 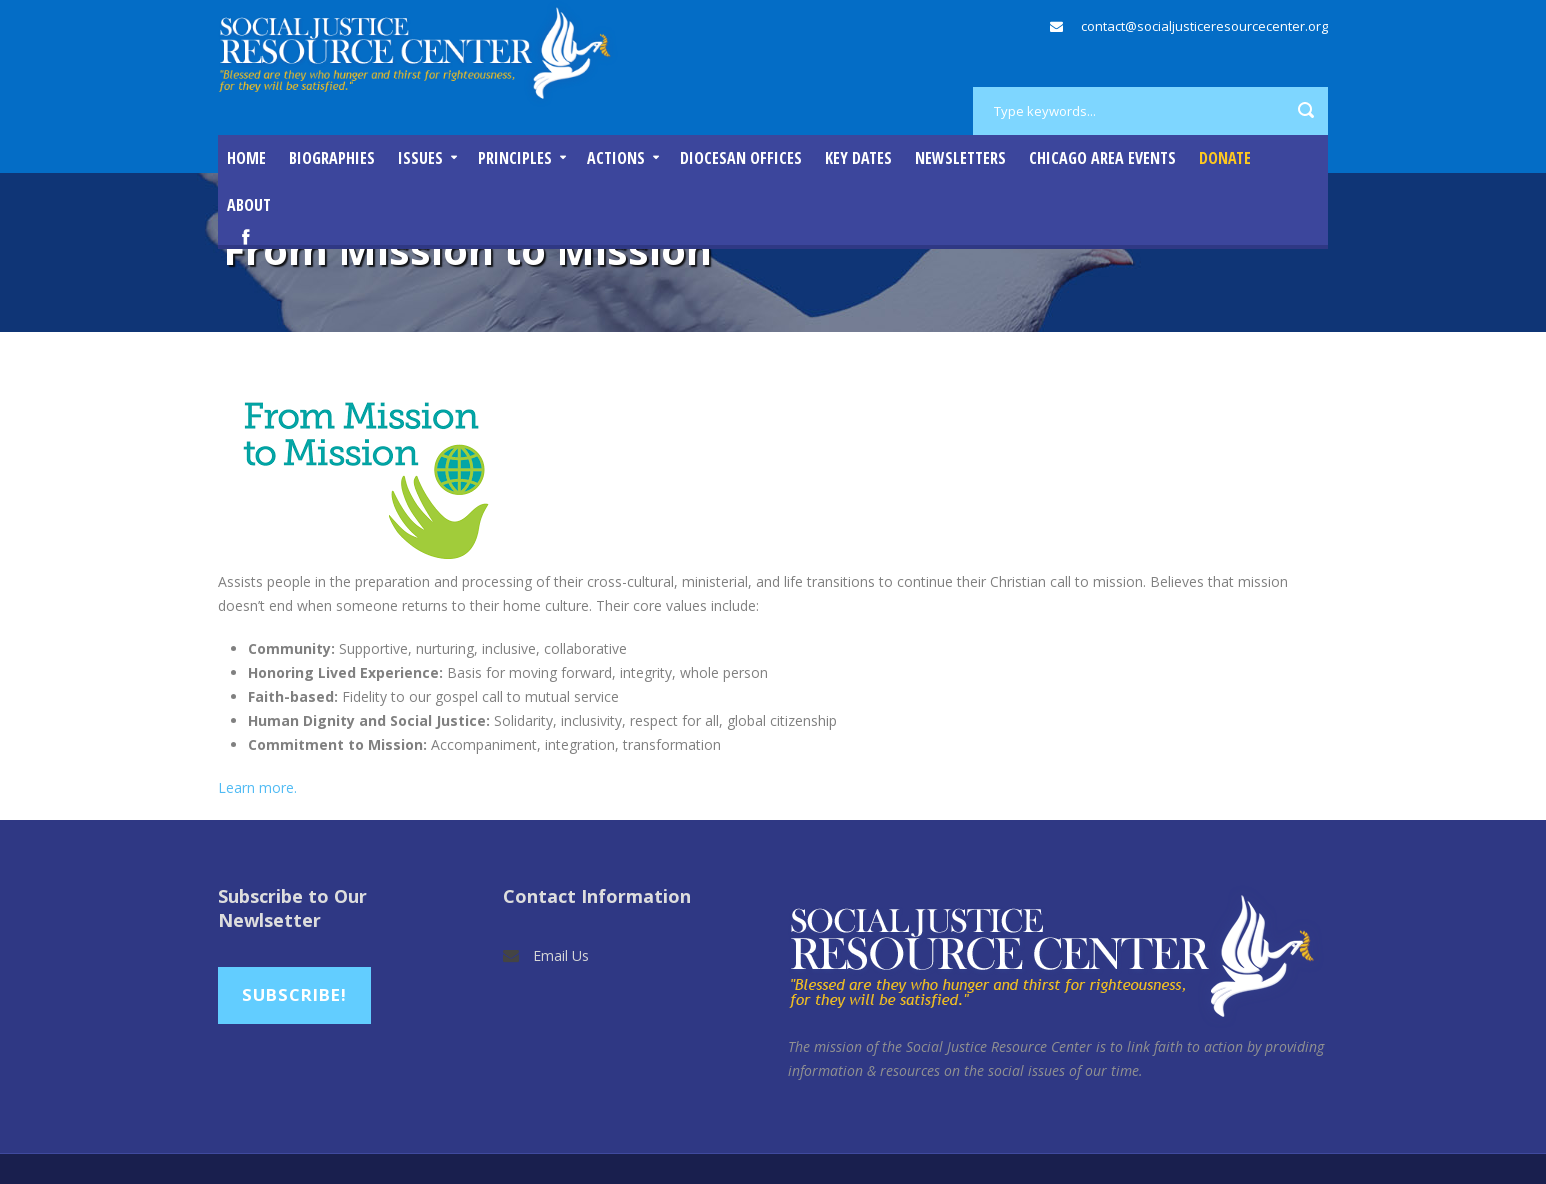 I want to click on Key Dates, so click(x=858, y=158).